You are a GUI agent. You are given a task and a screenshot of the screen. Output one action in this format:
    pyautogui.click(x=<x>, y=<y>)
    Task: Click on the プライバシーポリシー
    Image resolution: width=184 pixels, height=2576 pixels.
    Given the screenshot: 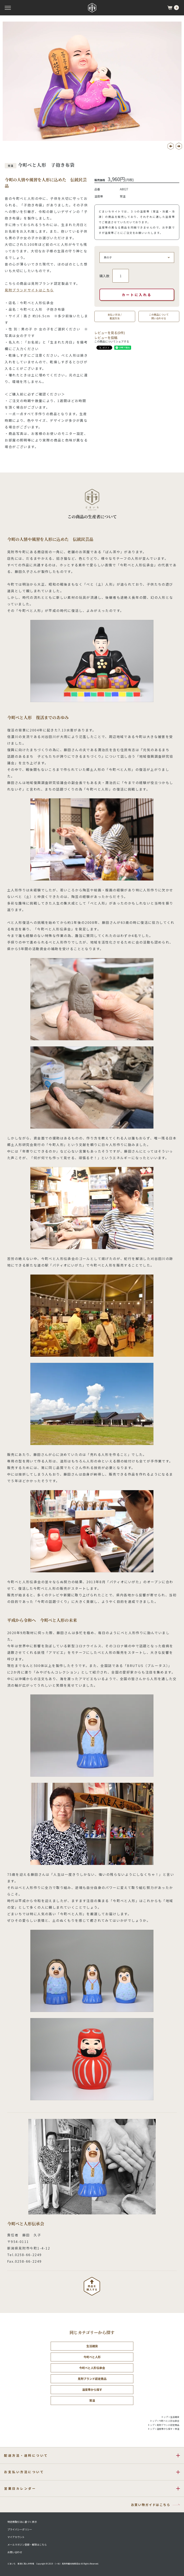 What is the action you would take?
    pyautogui.click(x=19, y=2529)
    